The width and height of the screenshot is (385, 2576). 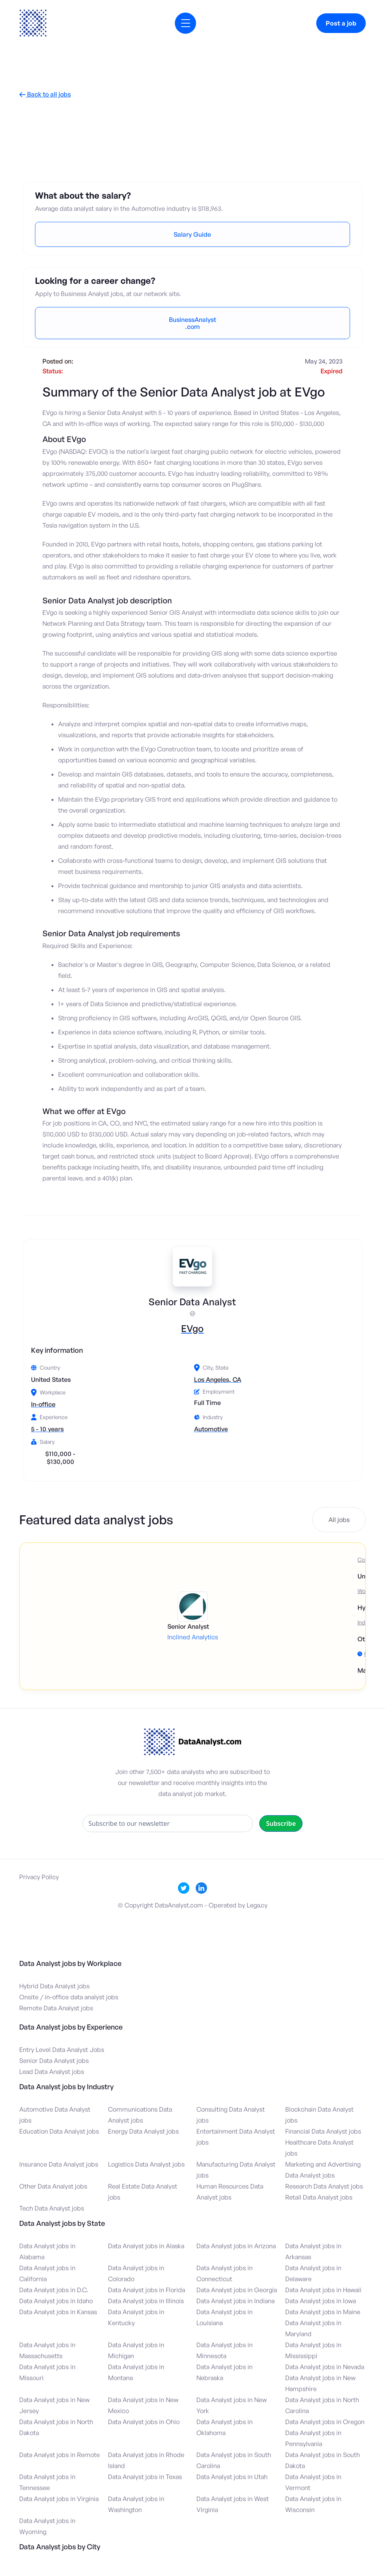 What do you see at coordinates (192, 234) in the screenshot?
I see `Salary Guide` at bounding box center [192, 234].